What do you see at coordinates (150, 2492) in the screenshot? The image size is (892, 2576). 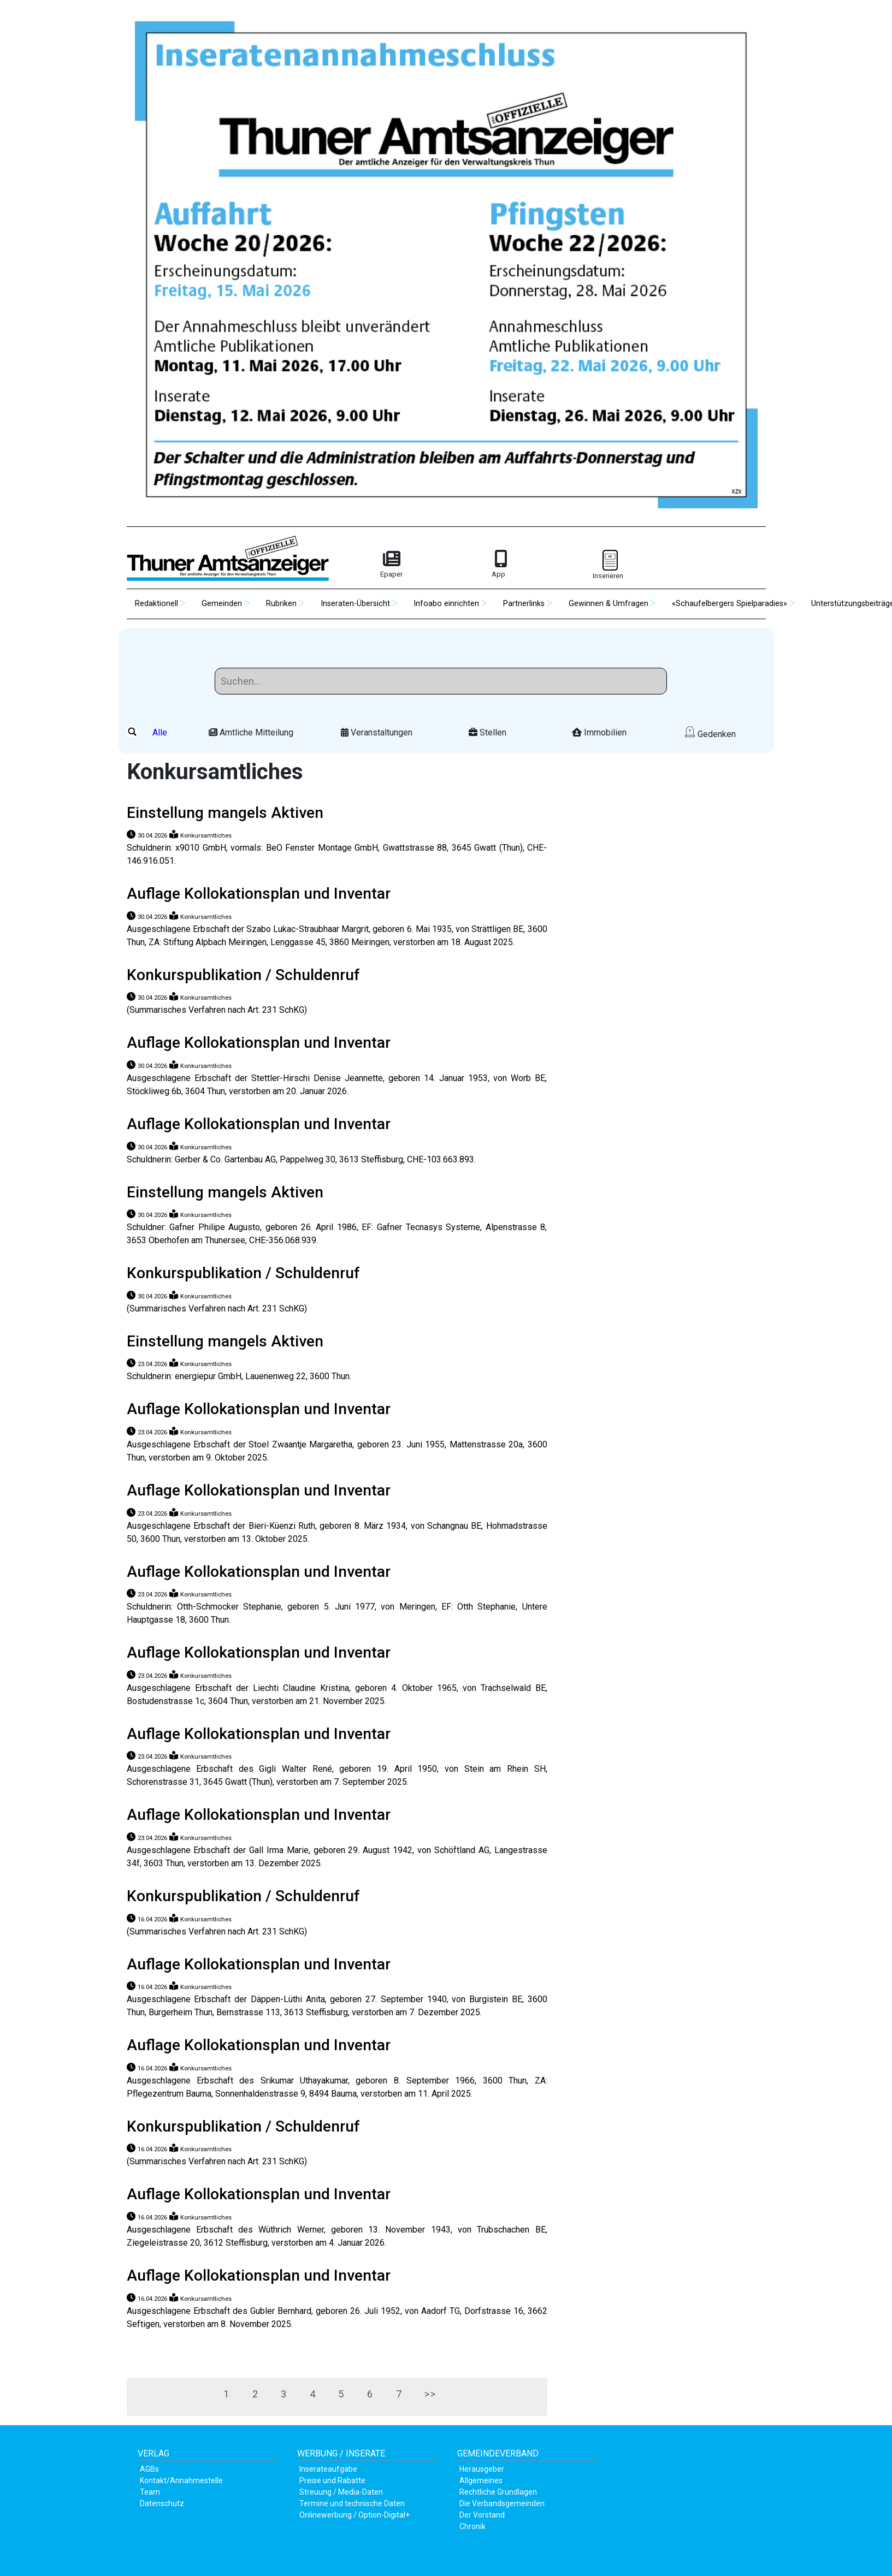 I see `Team` at bounding box center [150, 2492].